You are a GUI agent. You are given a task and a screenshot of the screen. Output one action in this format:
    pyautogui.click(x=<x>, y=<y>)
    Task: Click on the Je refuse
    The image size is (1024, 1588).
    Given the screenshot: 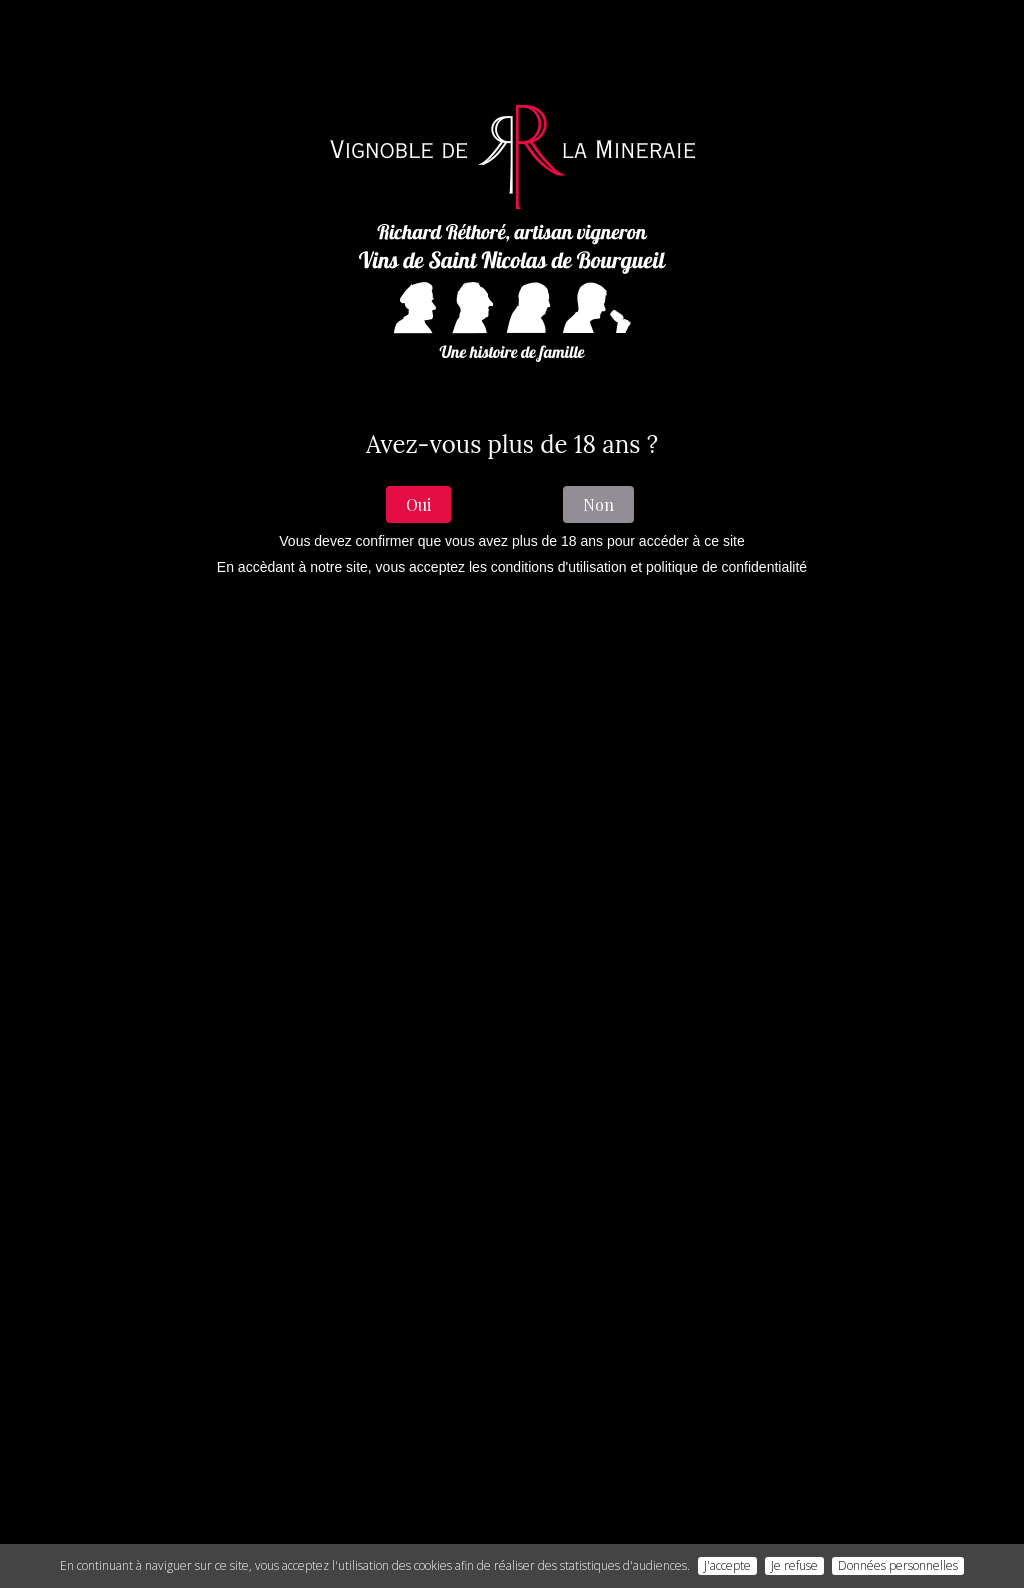 What is the action you would take?
    pyautogui.click(x=794, y=1565)
    